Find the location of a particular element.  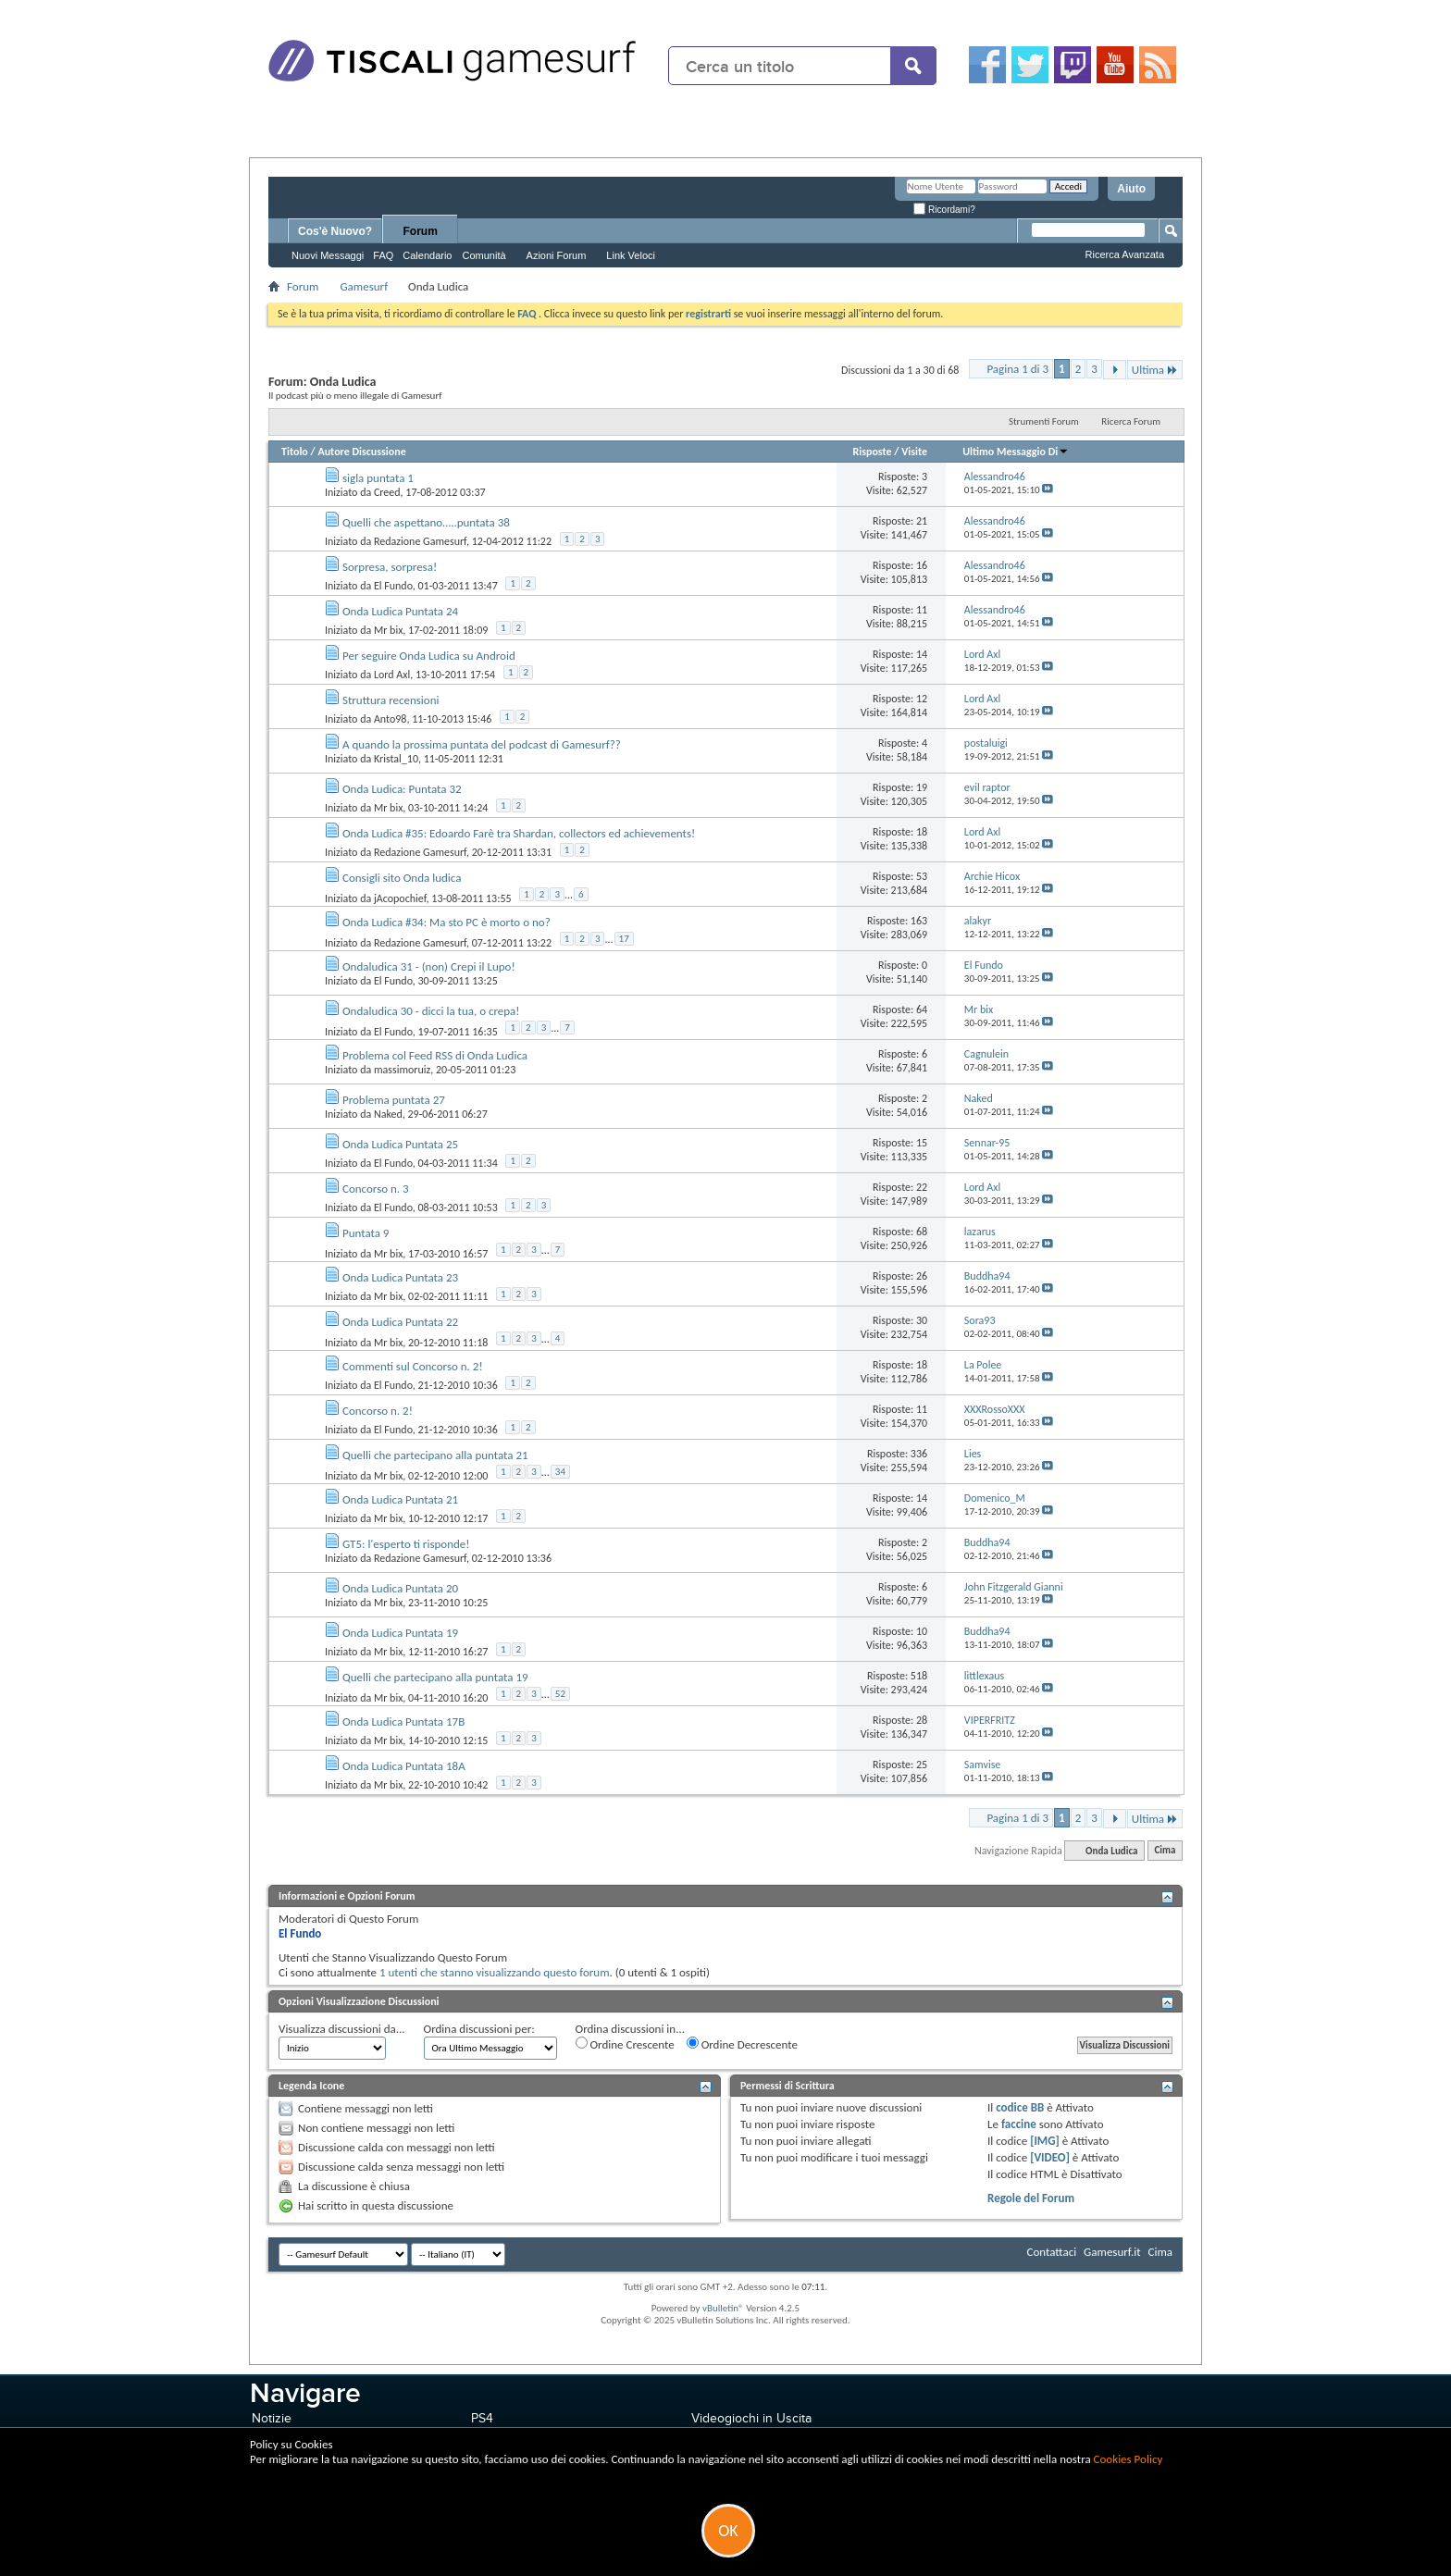

Quelli che aspettano…..puntata 38 is located at coordinates (426, 522).